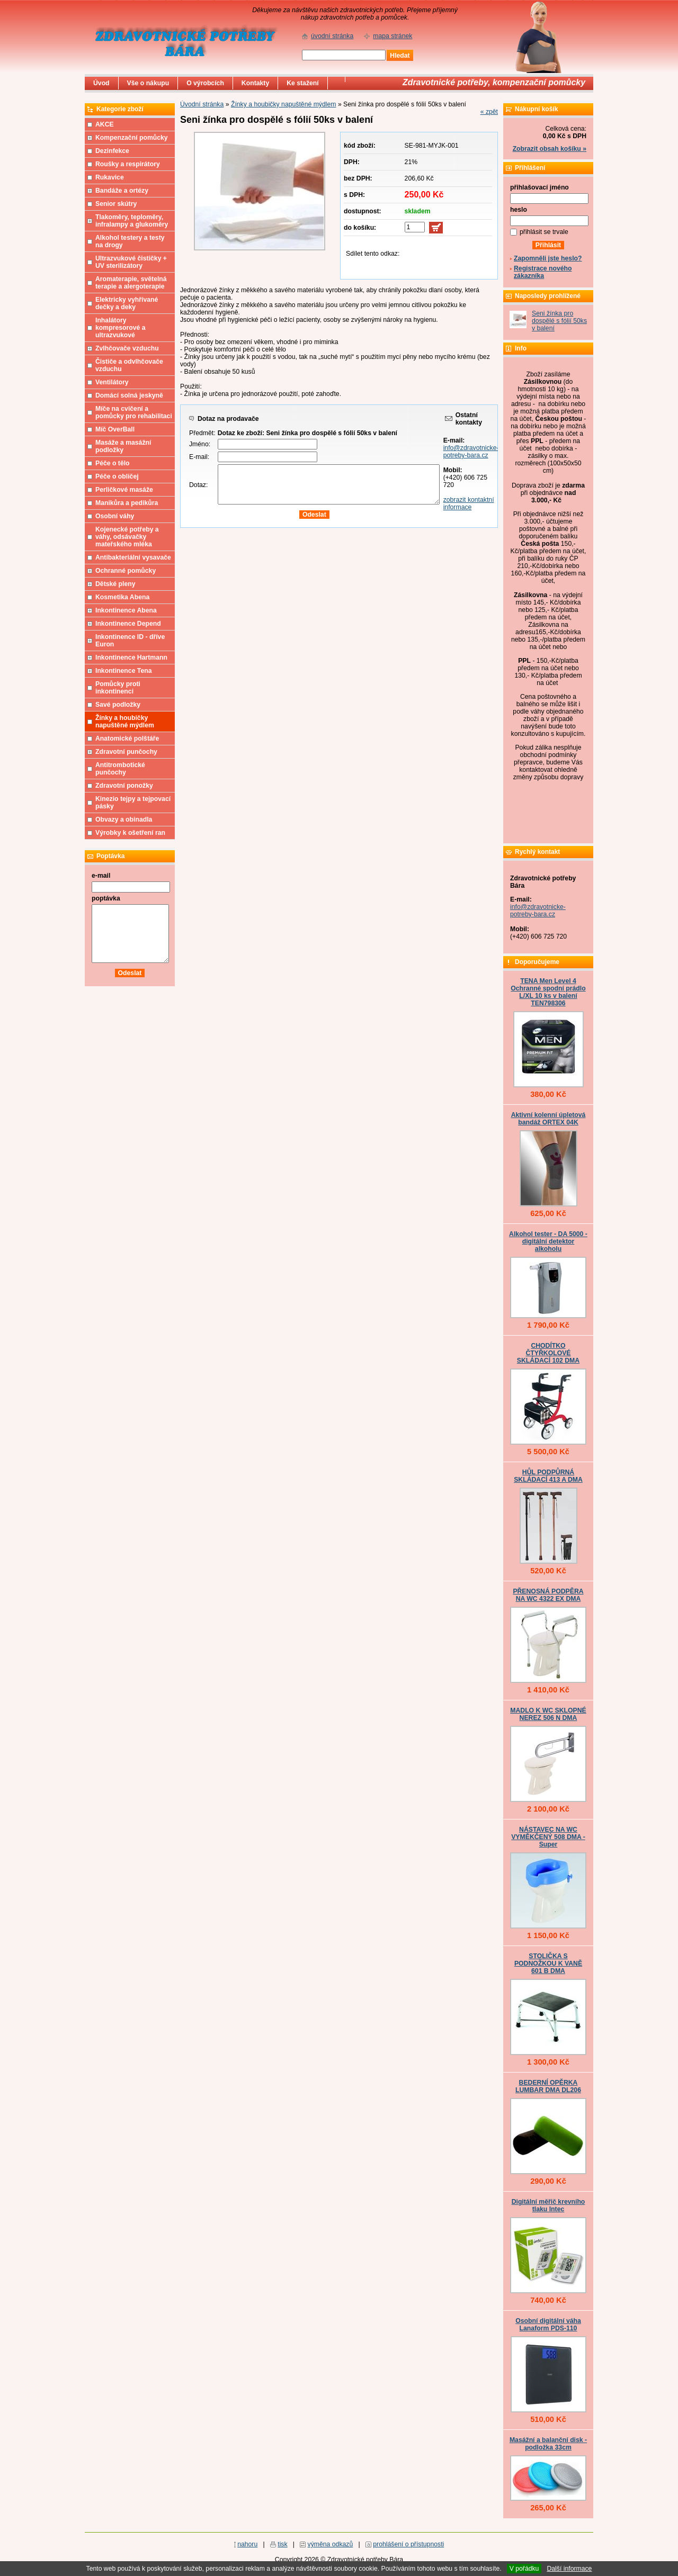 Image resolution: width=678 pixels, height=2576 pixels. What do you see at coordinates (131, 262) in the screenshot?
I see `Ultrazvukové čističky + UV sterilizátory` at bounding box center [131, 262].